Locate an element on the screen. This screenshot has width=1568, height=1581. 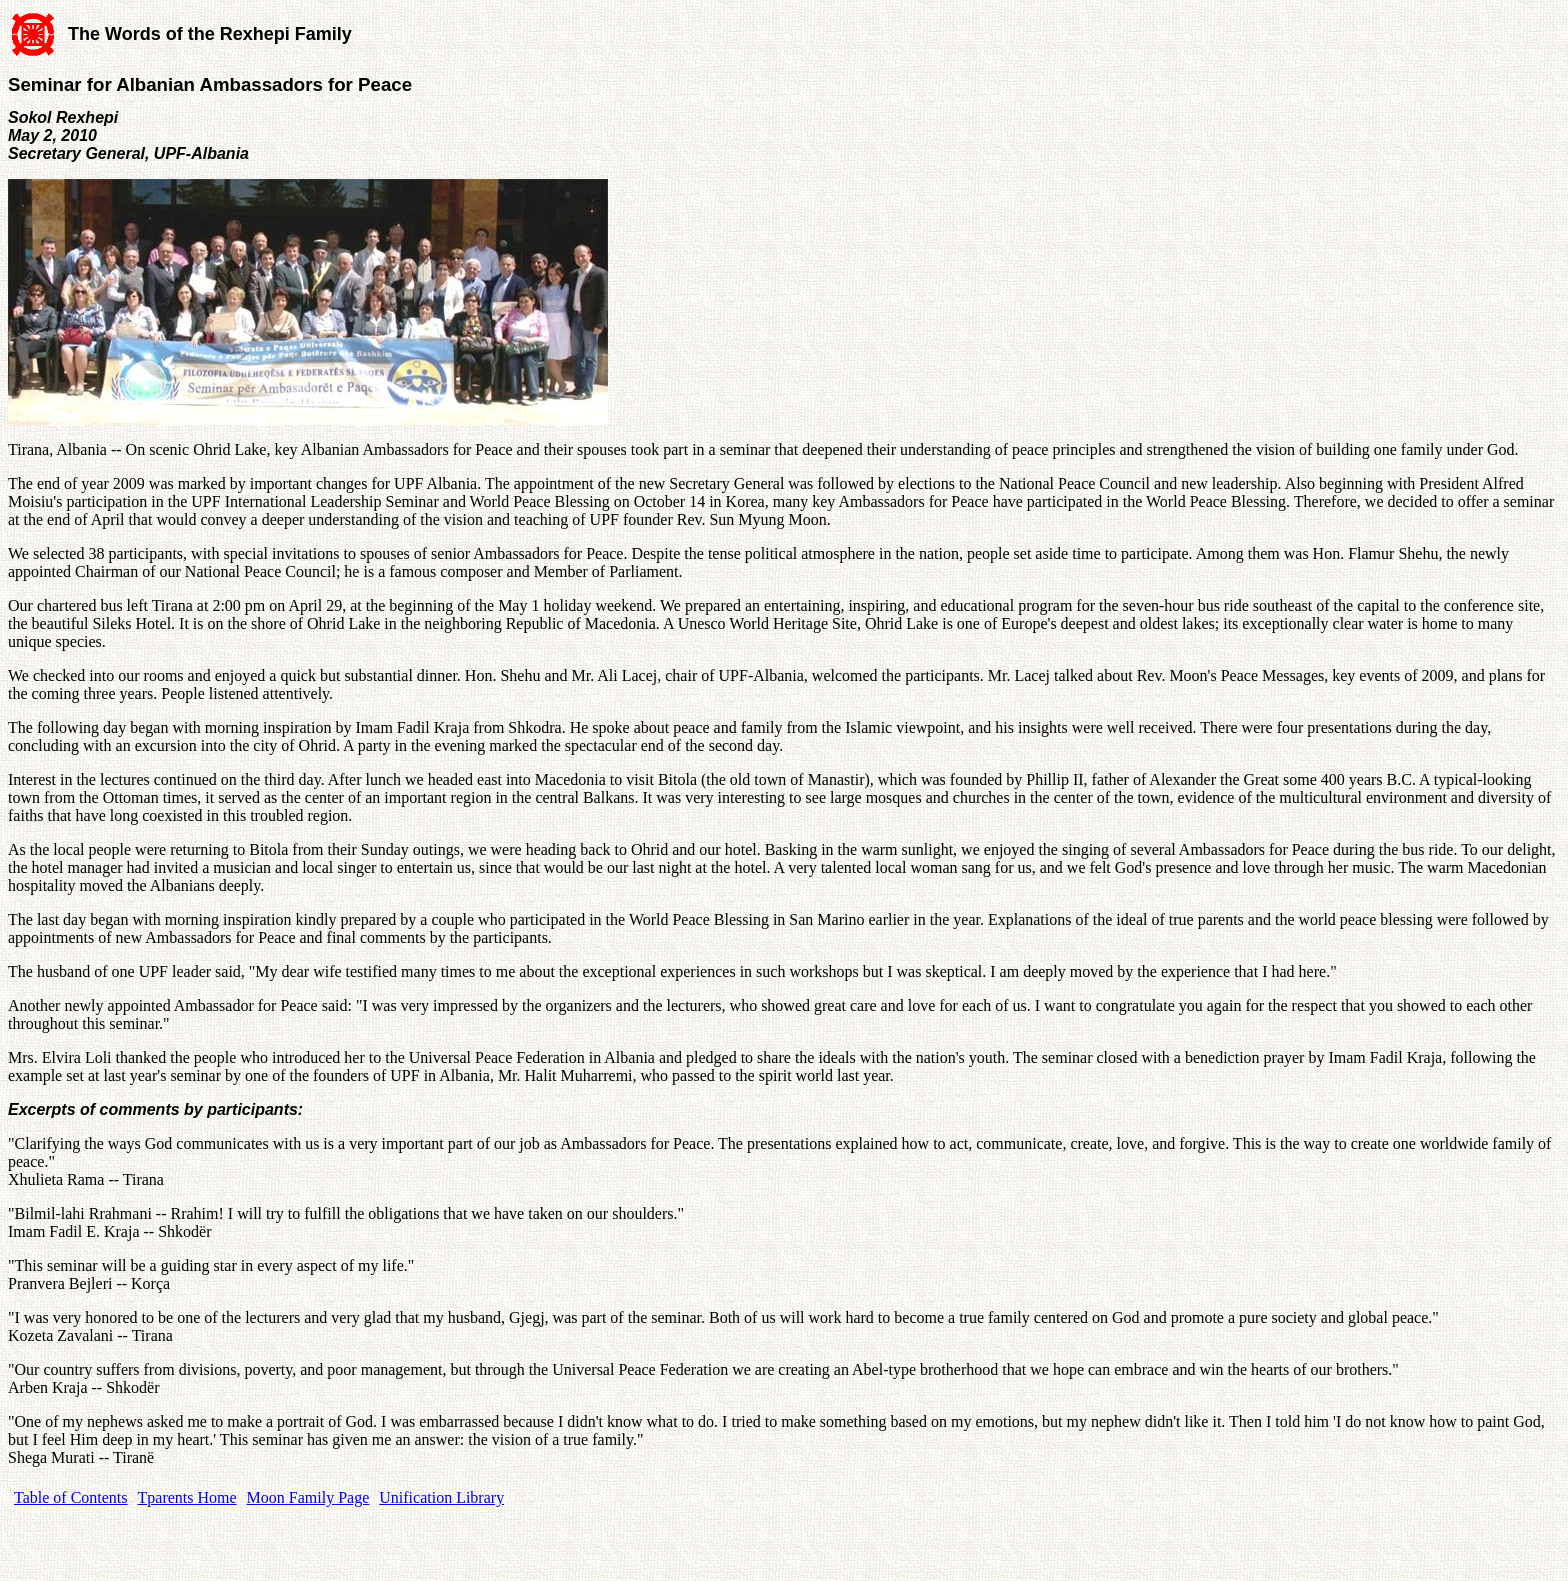
Tparents Home is located at coordinates (187, 1497).